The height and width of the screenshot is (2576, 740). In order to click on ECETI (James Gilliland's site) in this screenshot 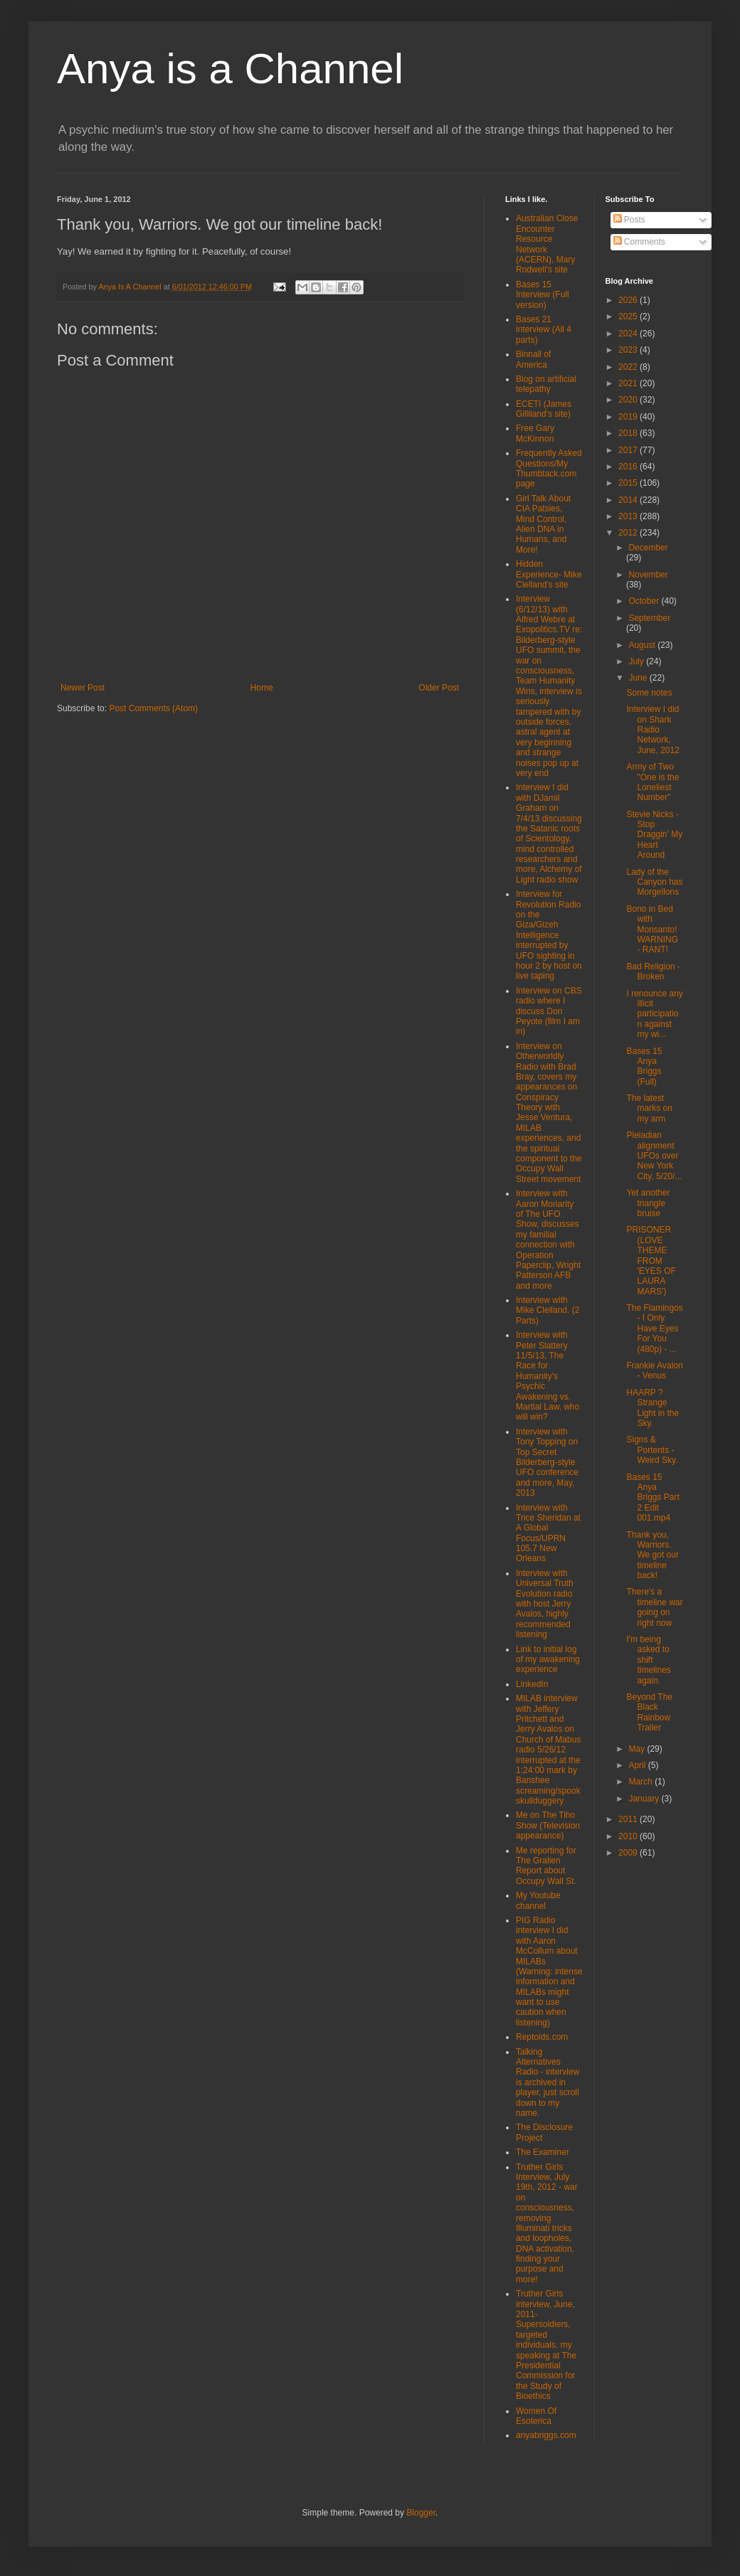, I will do `click(543, 409)`.